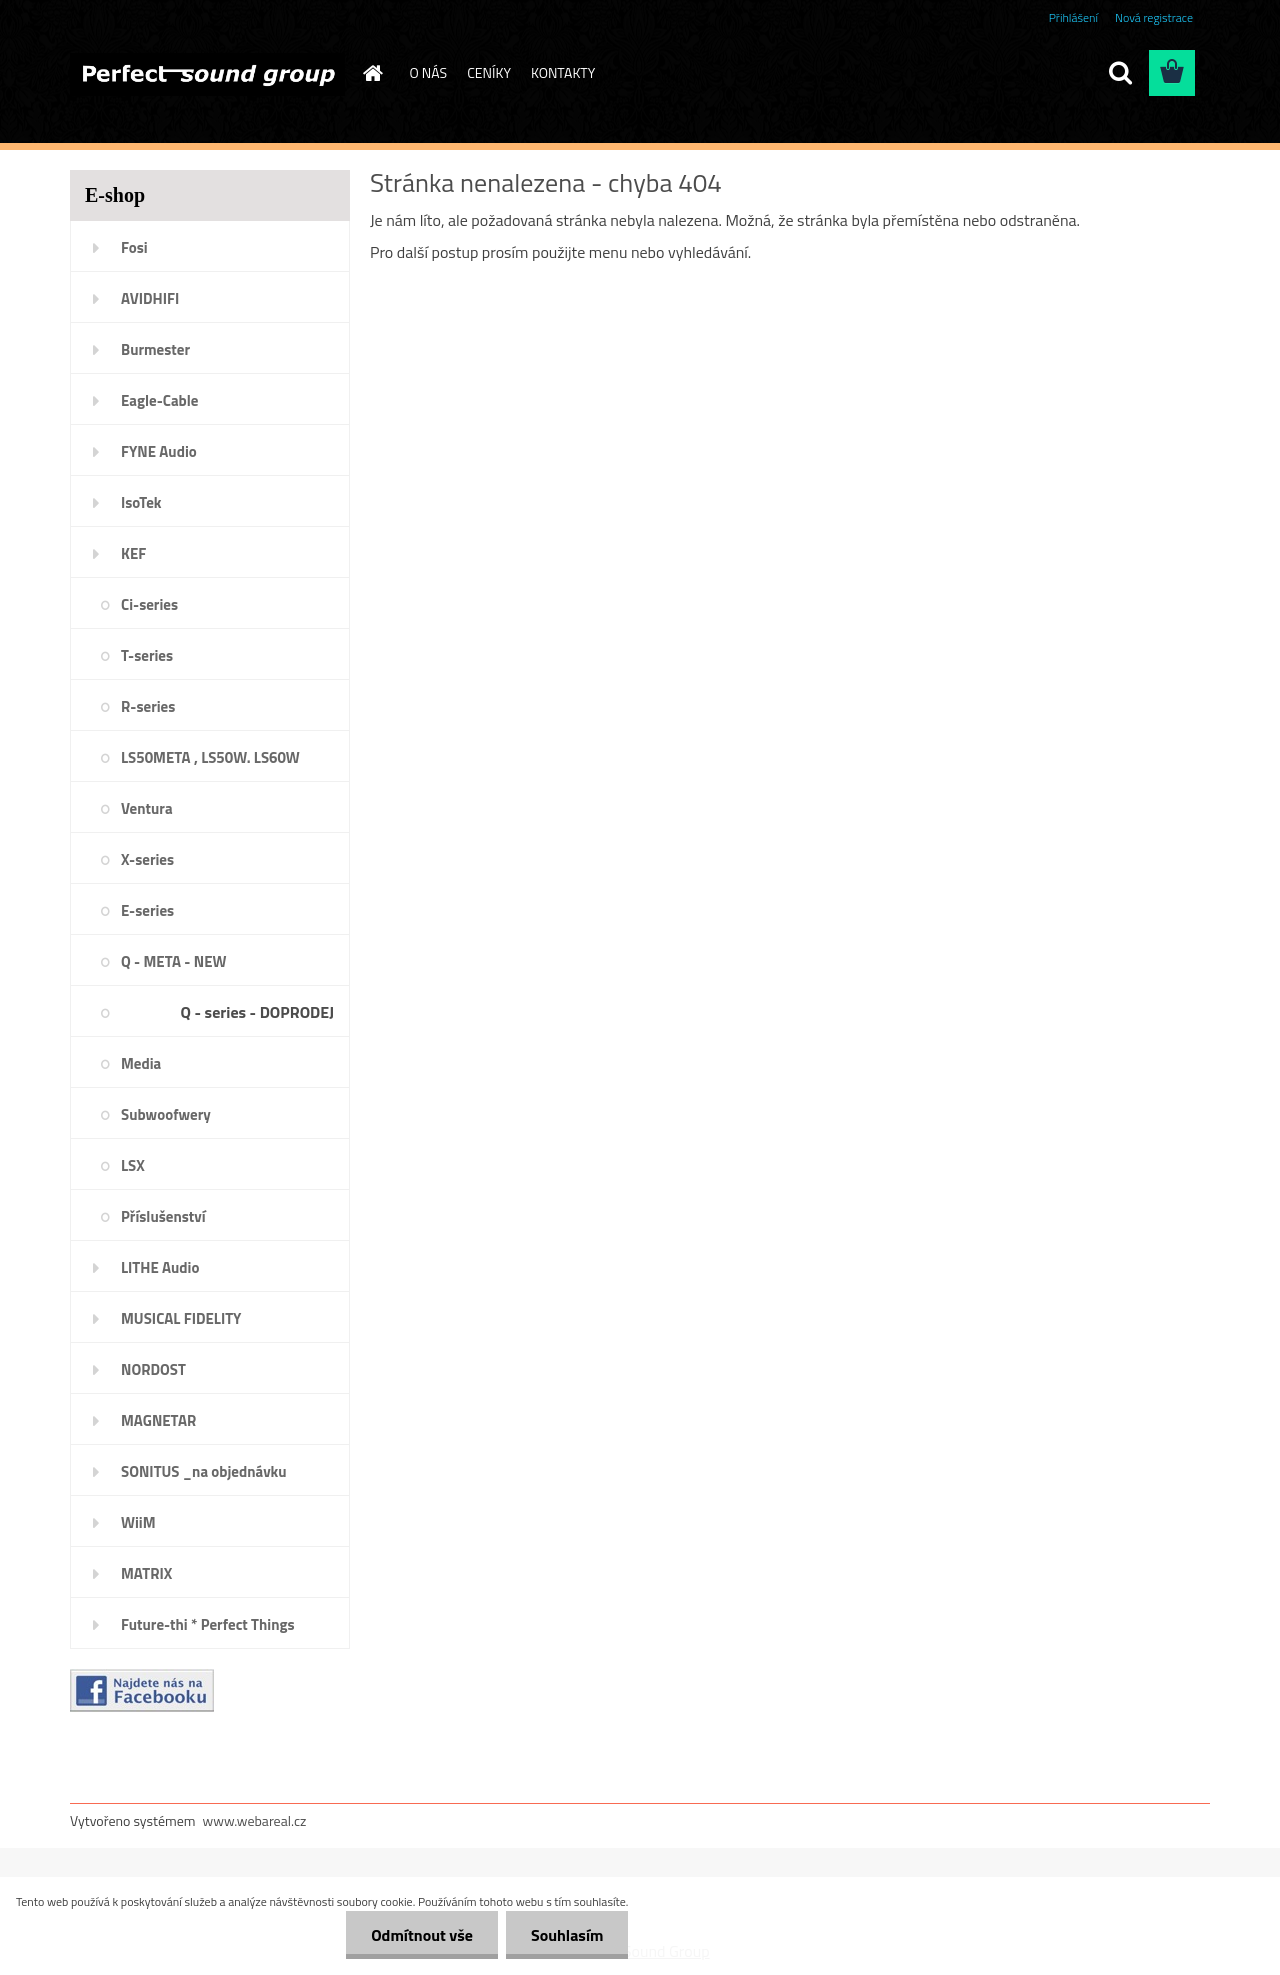 Image resolution: width=1280 pixels, height=1975 pixels. Describe the element at coordinates (133, 553) in the screenshot. I see `KEF` at that location.